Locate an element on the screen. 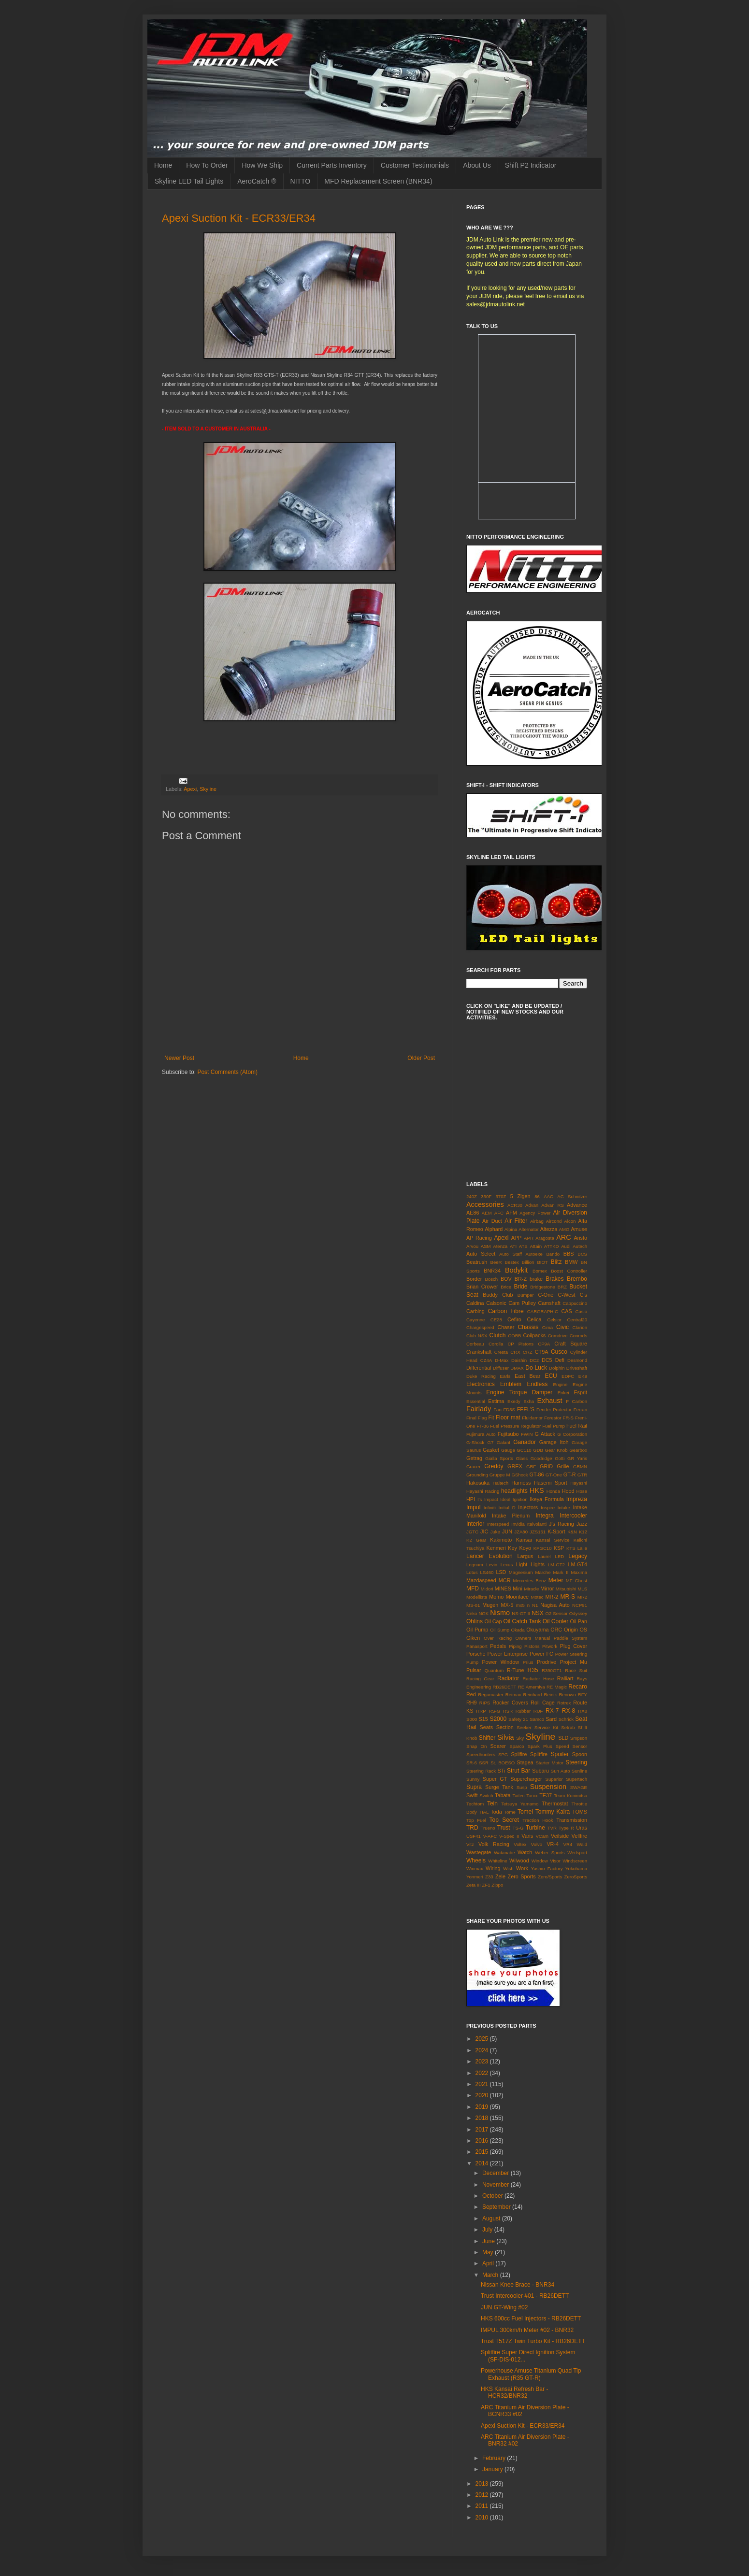  Speedhunters is located at coordinates (480, 1754).